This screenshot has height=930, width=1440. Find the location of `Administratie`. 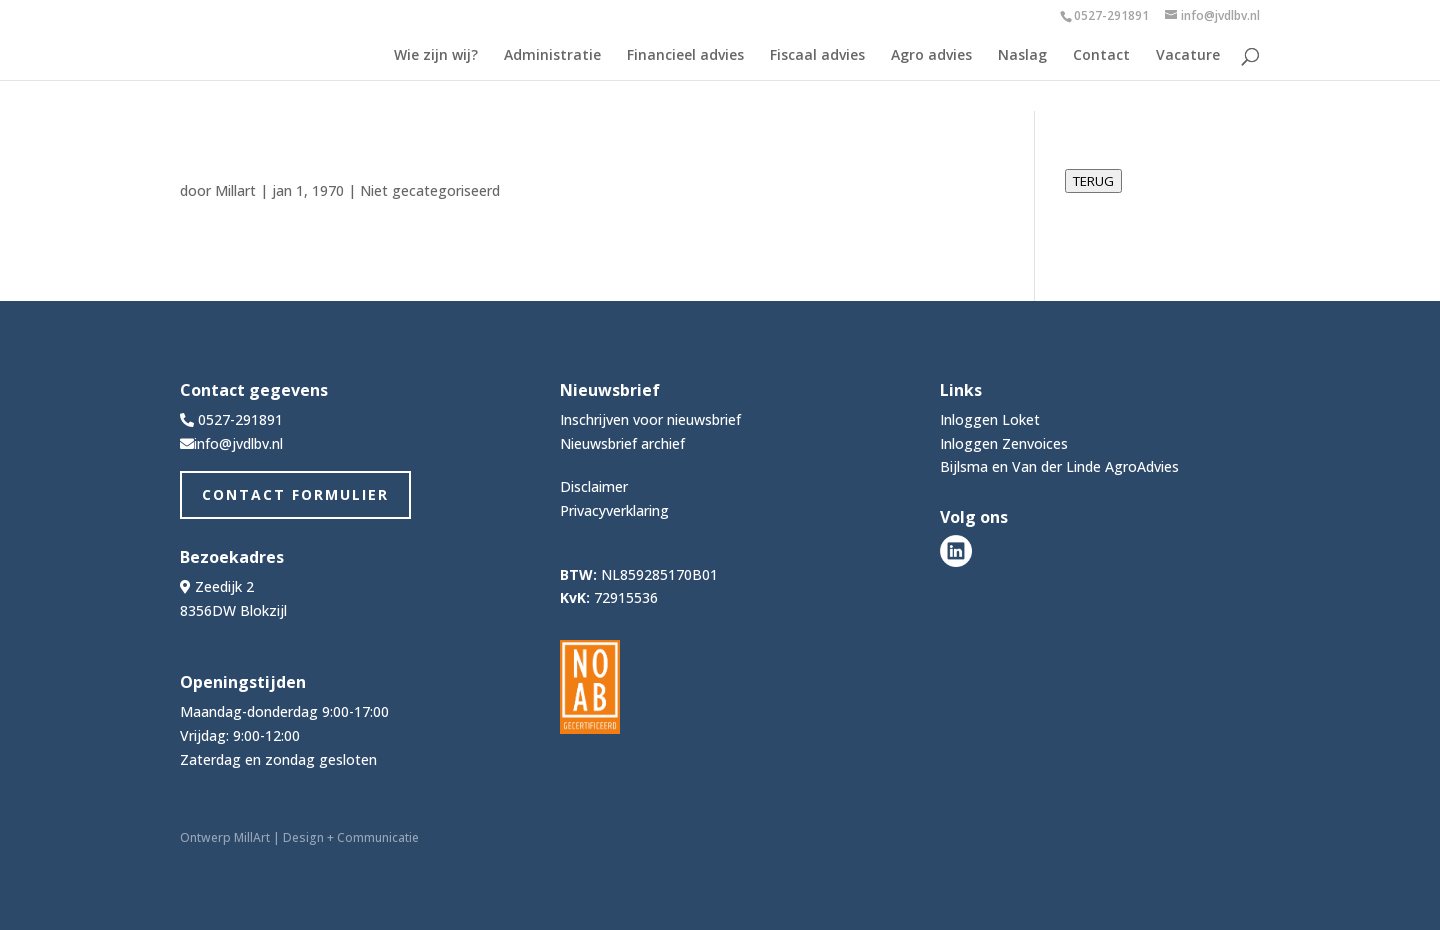

Administratie is located at coordinates (552, 56).